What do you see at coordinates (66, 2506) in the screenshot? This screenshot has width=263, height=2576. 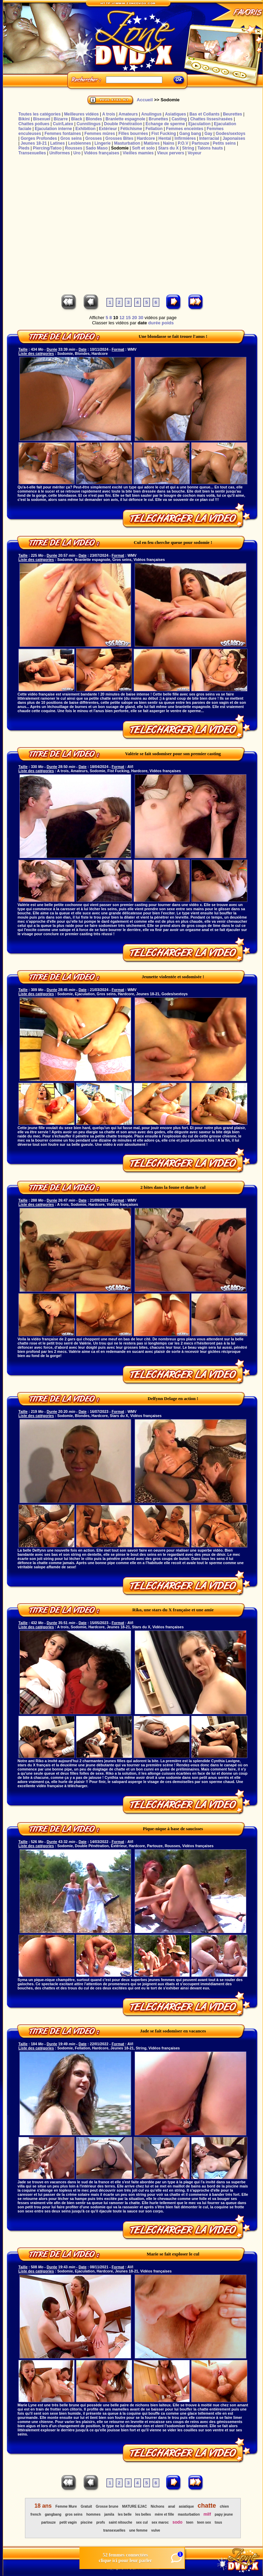 I see `Femme Mure` at bounding box center [66, 2506].